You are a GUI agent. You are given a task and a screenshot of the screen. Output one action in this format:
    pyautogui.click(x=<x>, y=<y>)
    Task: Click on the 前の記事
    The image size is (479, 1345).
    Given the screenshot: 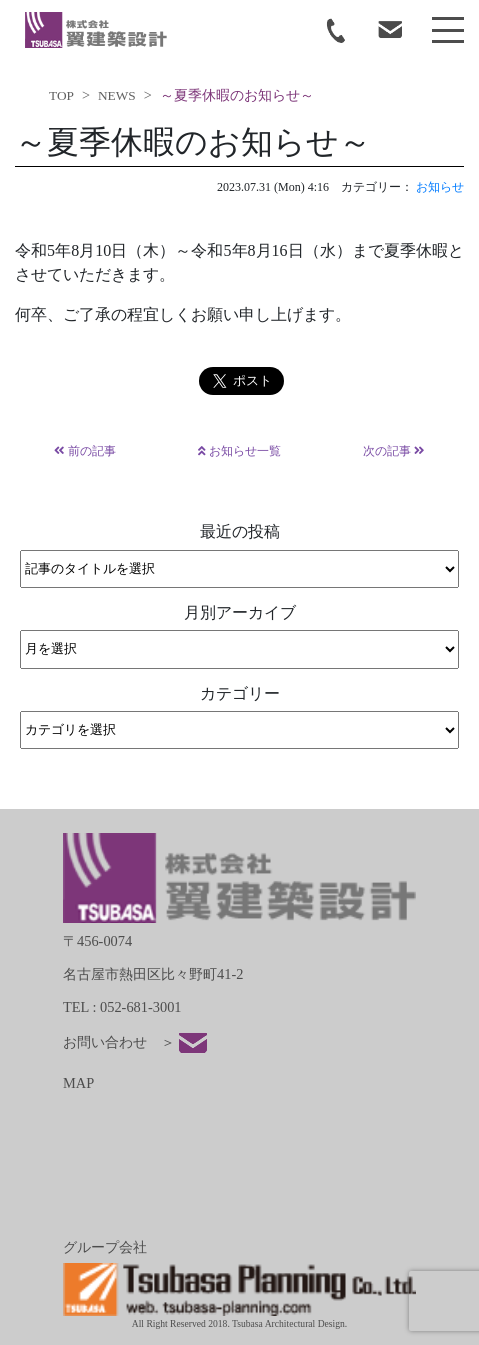 What is the action you would take?
    pyautogui.click(x=85, y=451)
    